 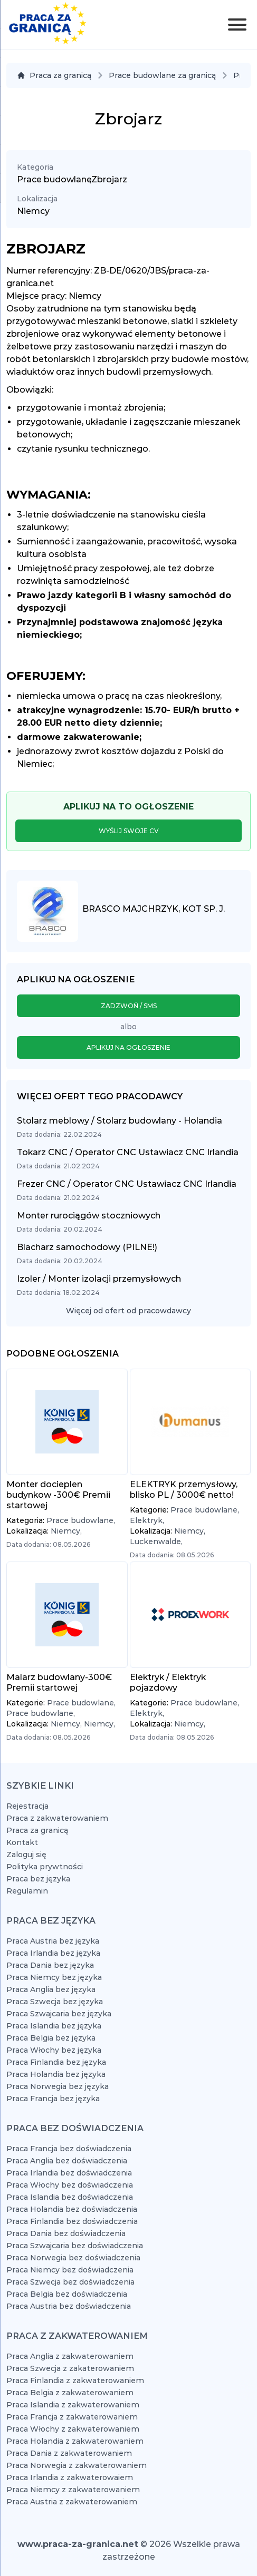 What do you see at coordinates (72, 2417) in the screenshot?
I see `Praca Francja z zakwaterowaniem` at bounding box center [72, 2417].